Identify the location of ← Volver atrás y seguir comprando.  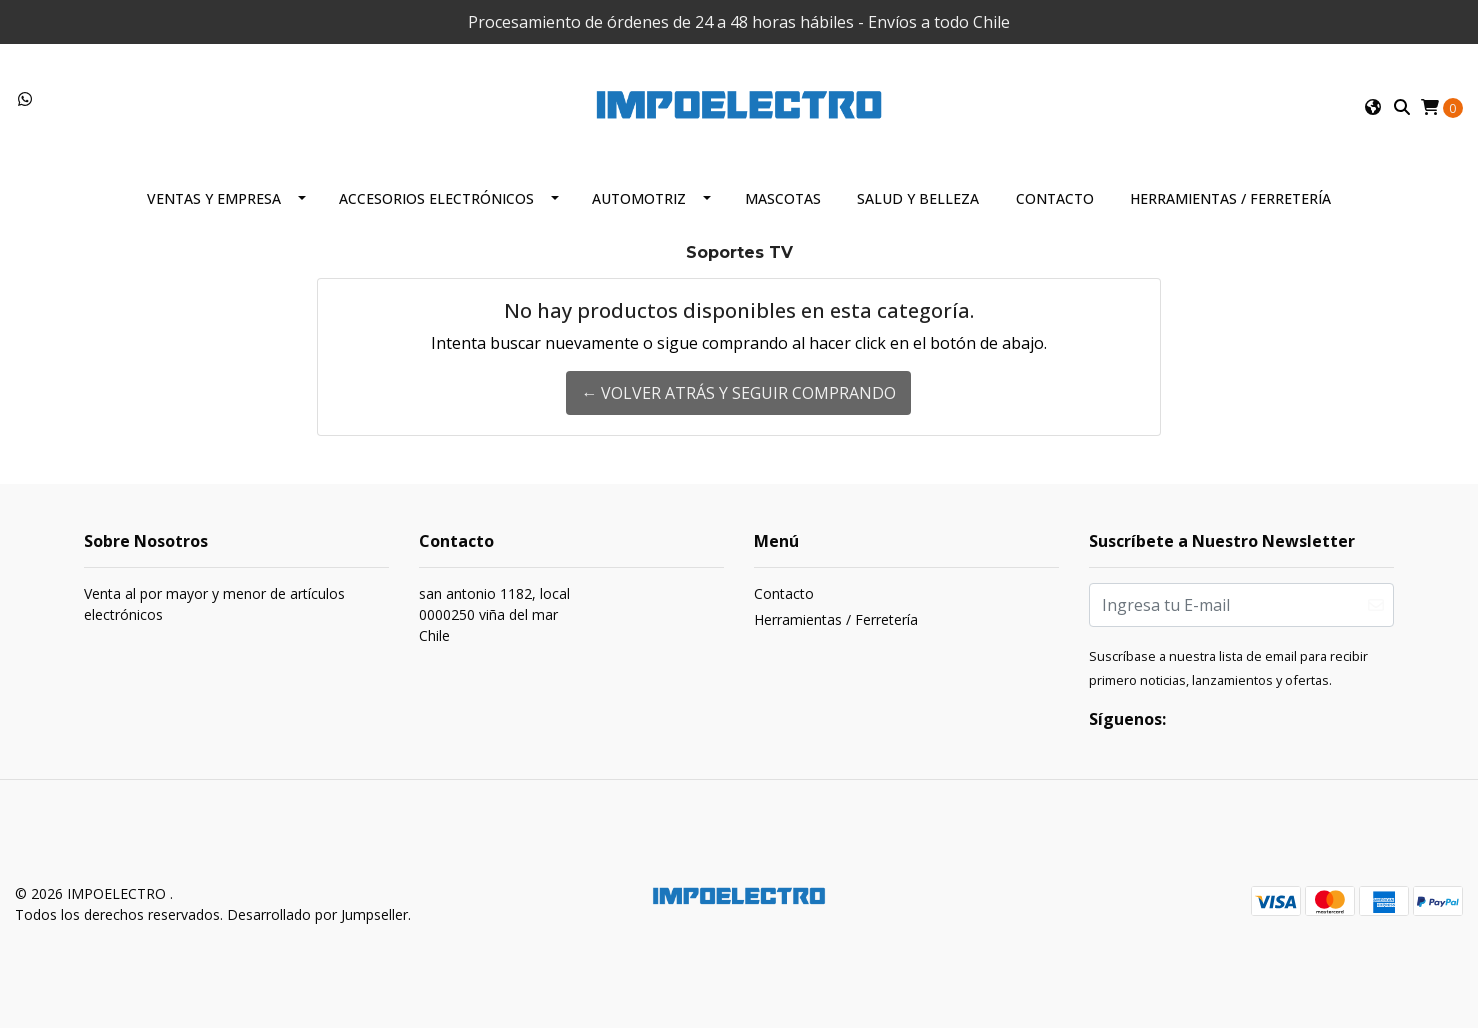
(738, 393).